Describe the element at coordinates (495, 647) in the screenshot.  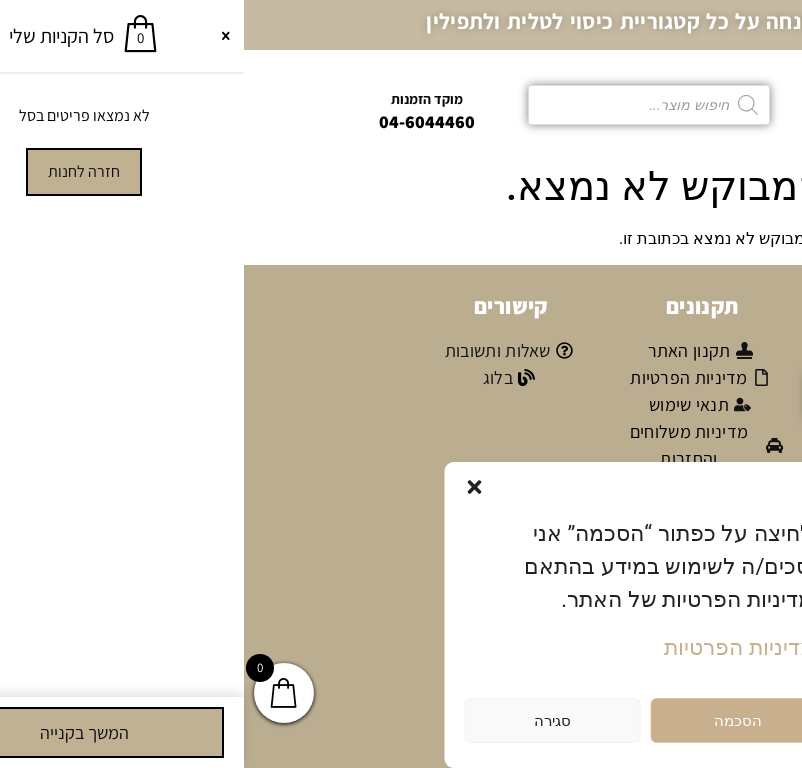
I see `מדיניות הפרטיות` at that location.